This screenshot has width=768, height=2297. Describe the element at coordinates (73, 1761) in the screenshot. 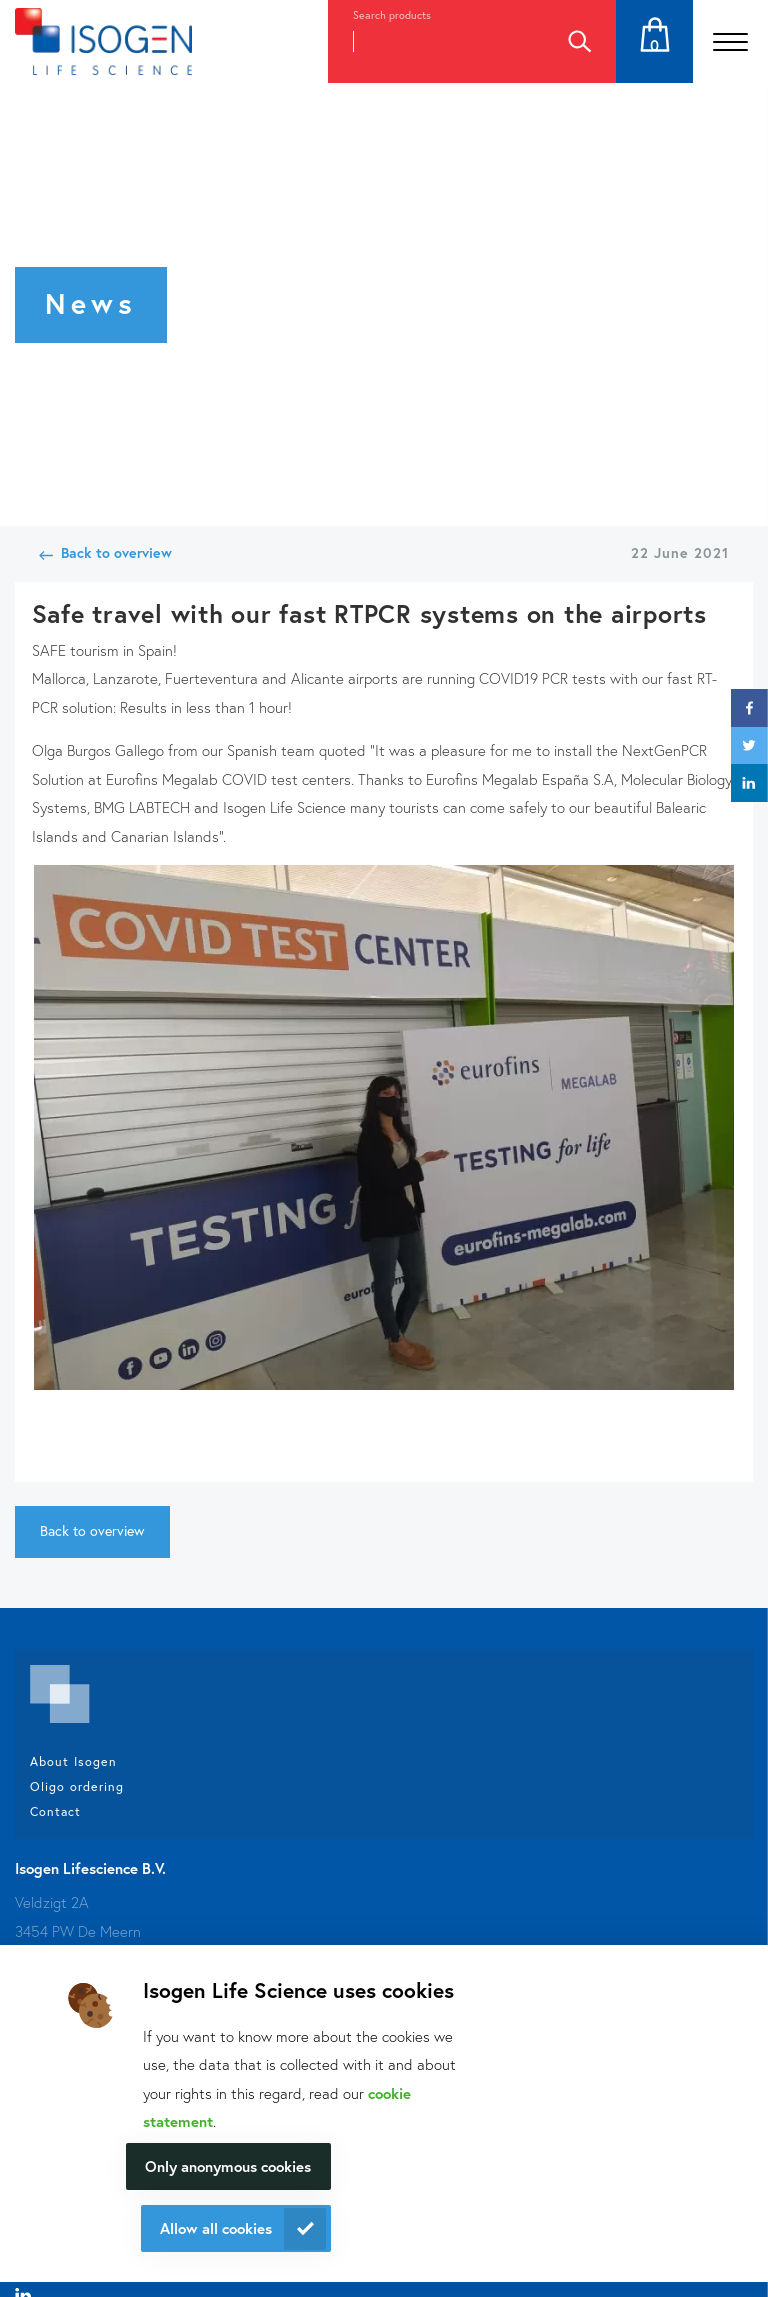

I see `About Isogen` at that location.